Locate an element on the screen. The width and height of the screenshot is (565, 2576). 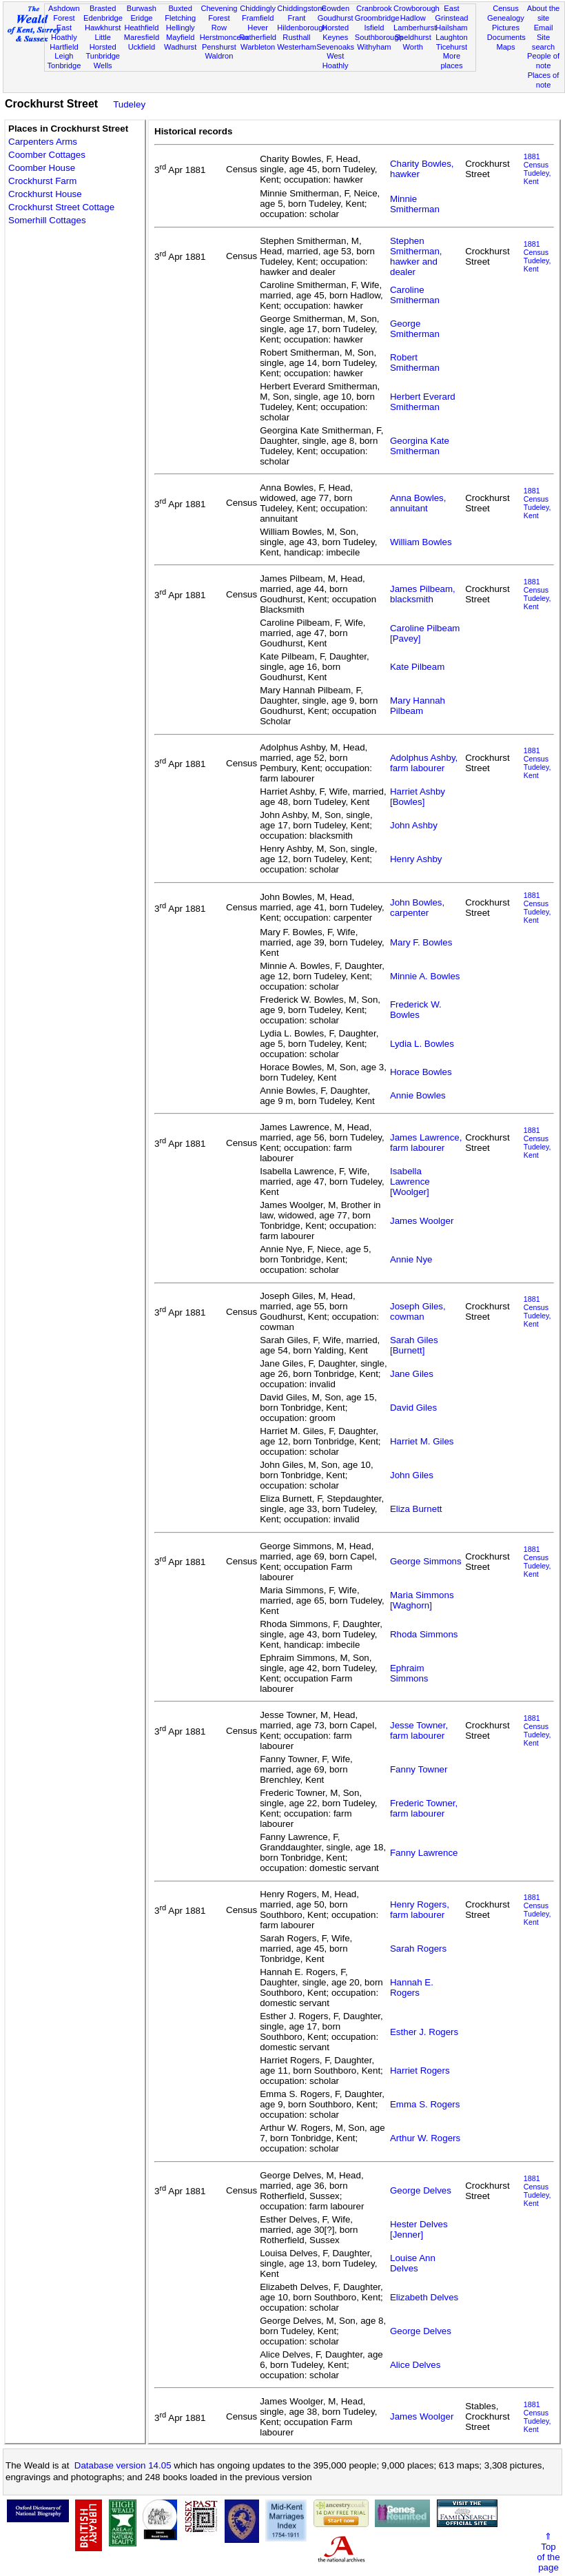
Crockhurst Farm is located at coordinates (42, 181).